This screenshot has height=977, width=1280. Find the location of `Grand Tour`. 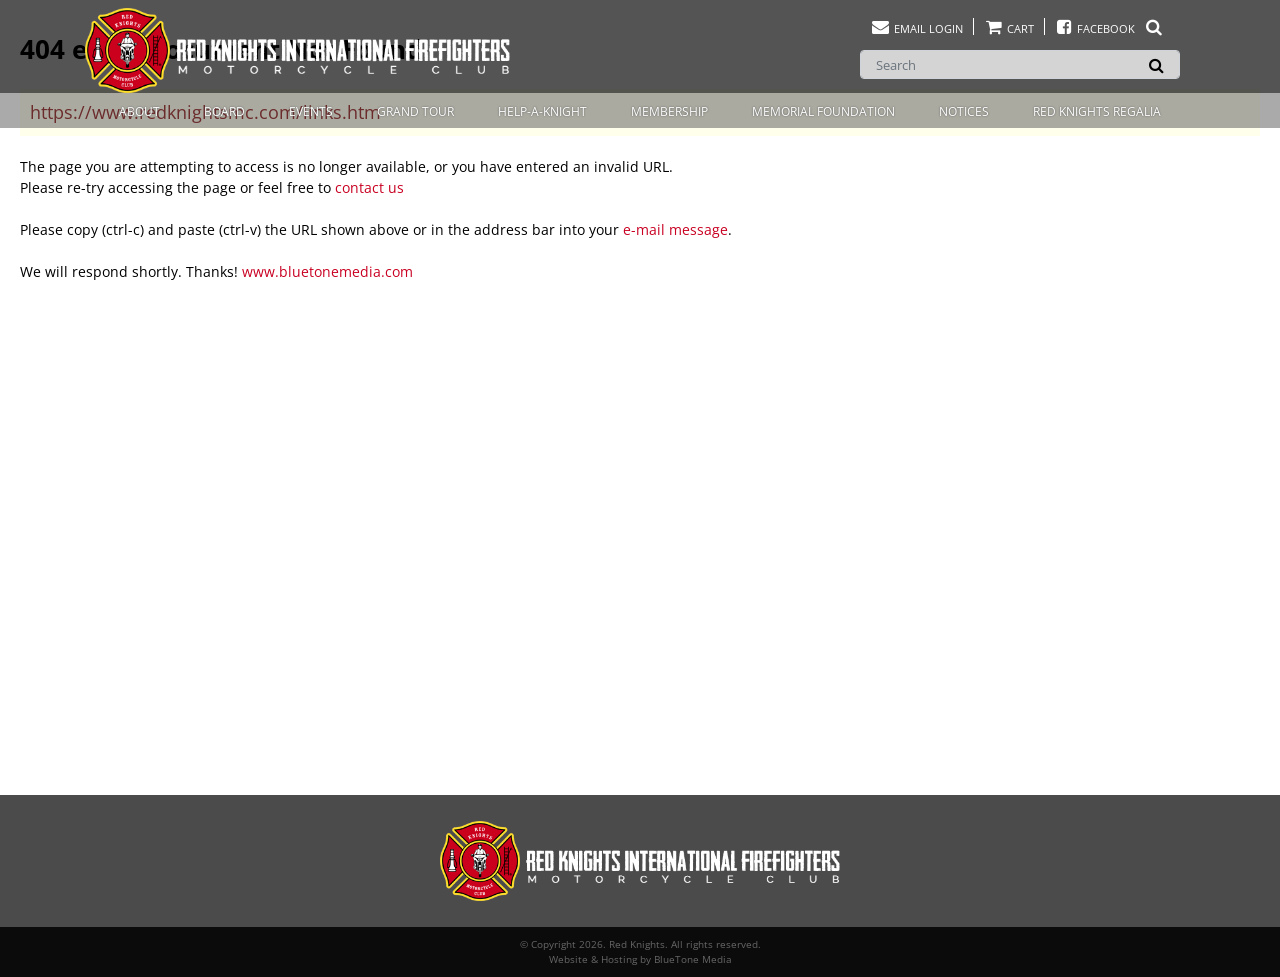

Grand Tour is located at coordinates (415, 111).